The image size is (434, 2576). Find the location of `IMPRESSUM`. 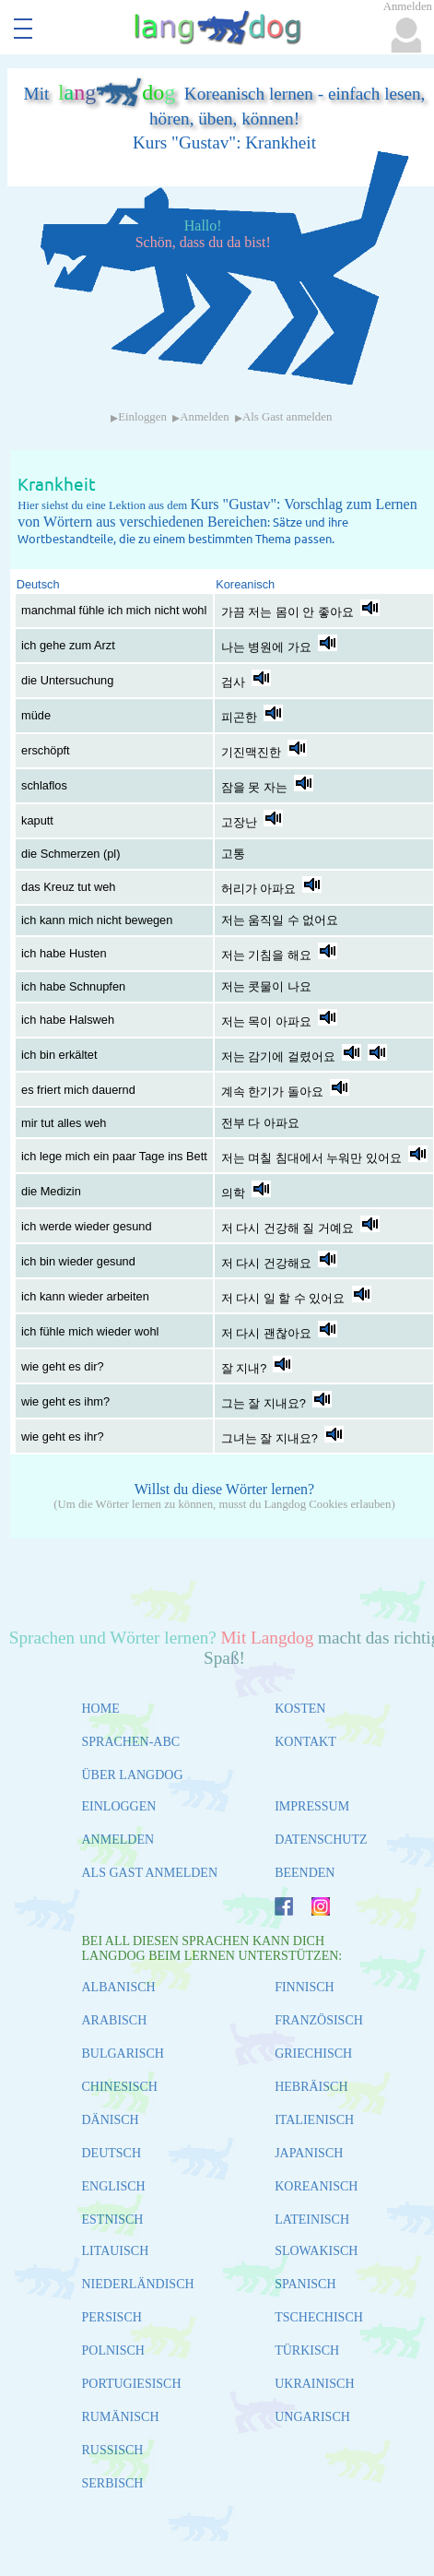

IMPRESSUM is located at coordinates (312, 1806).